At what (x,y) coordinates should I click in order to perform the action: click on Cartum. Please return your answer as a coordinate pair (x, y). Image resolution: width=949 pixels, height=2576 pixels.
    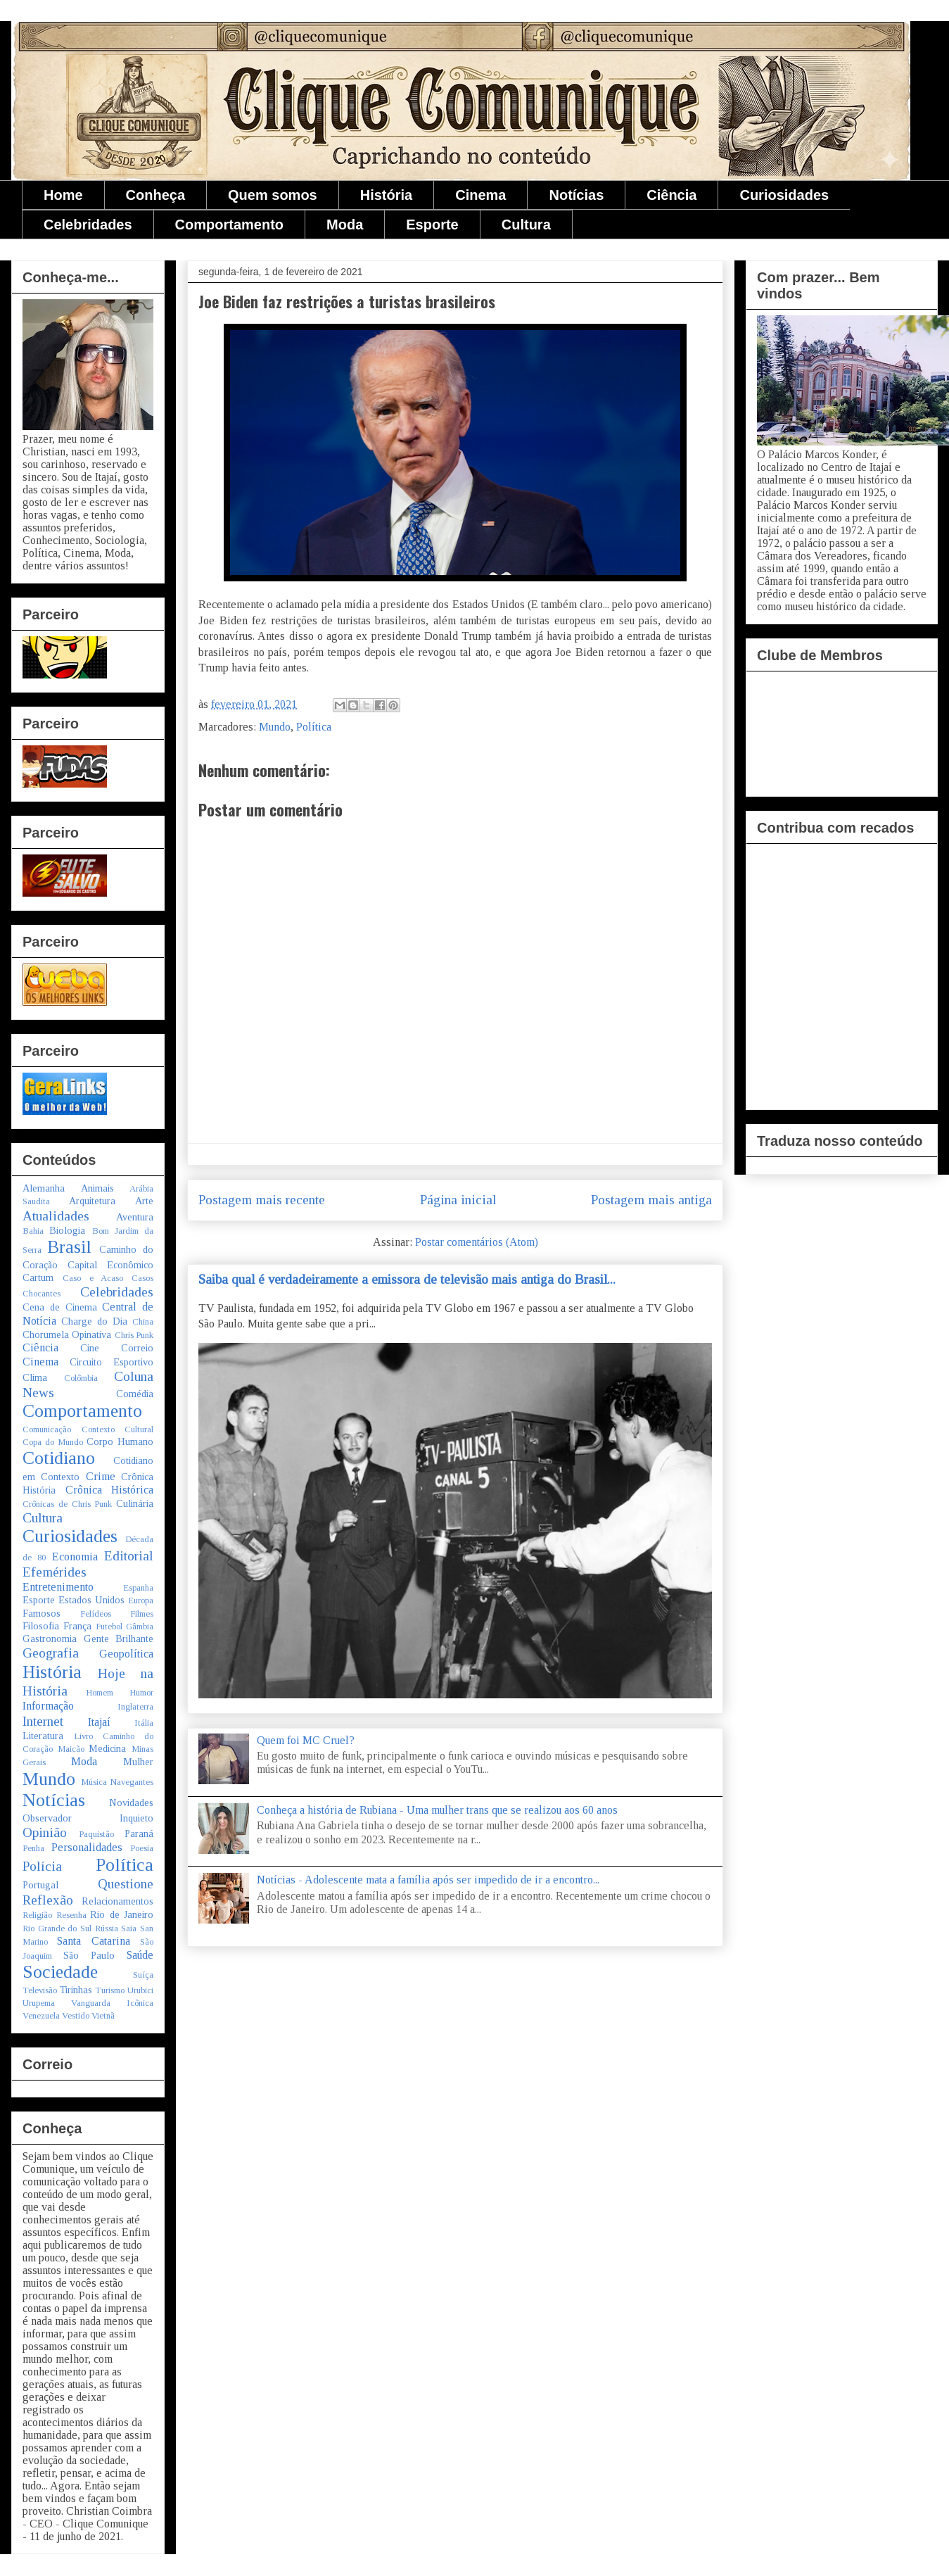
    Looking at the image, I should click on (38, 1277).